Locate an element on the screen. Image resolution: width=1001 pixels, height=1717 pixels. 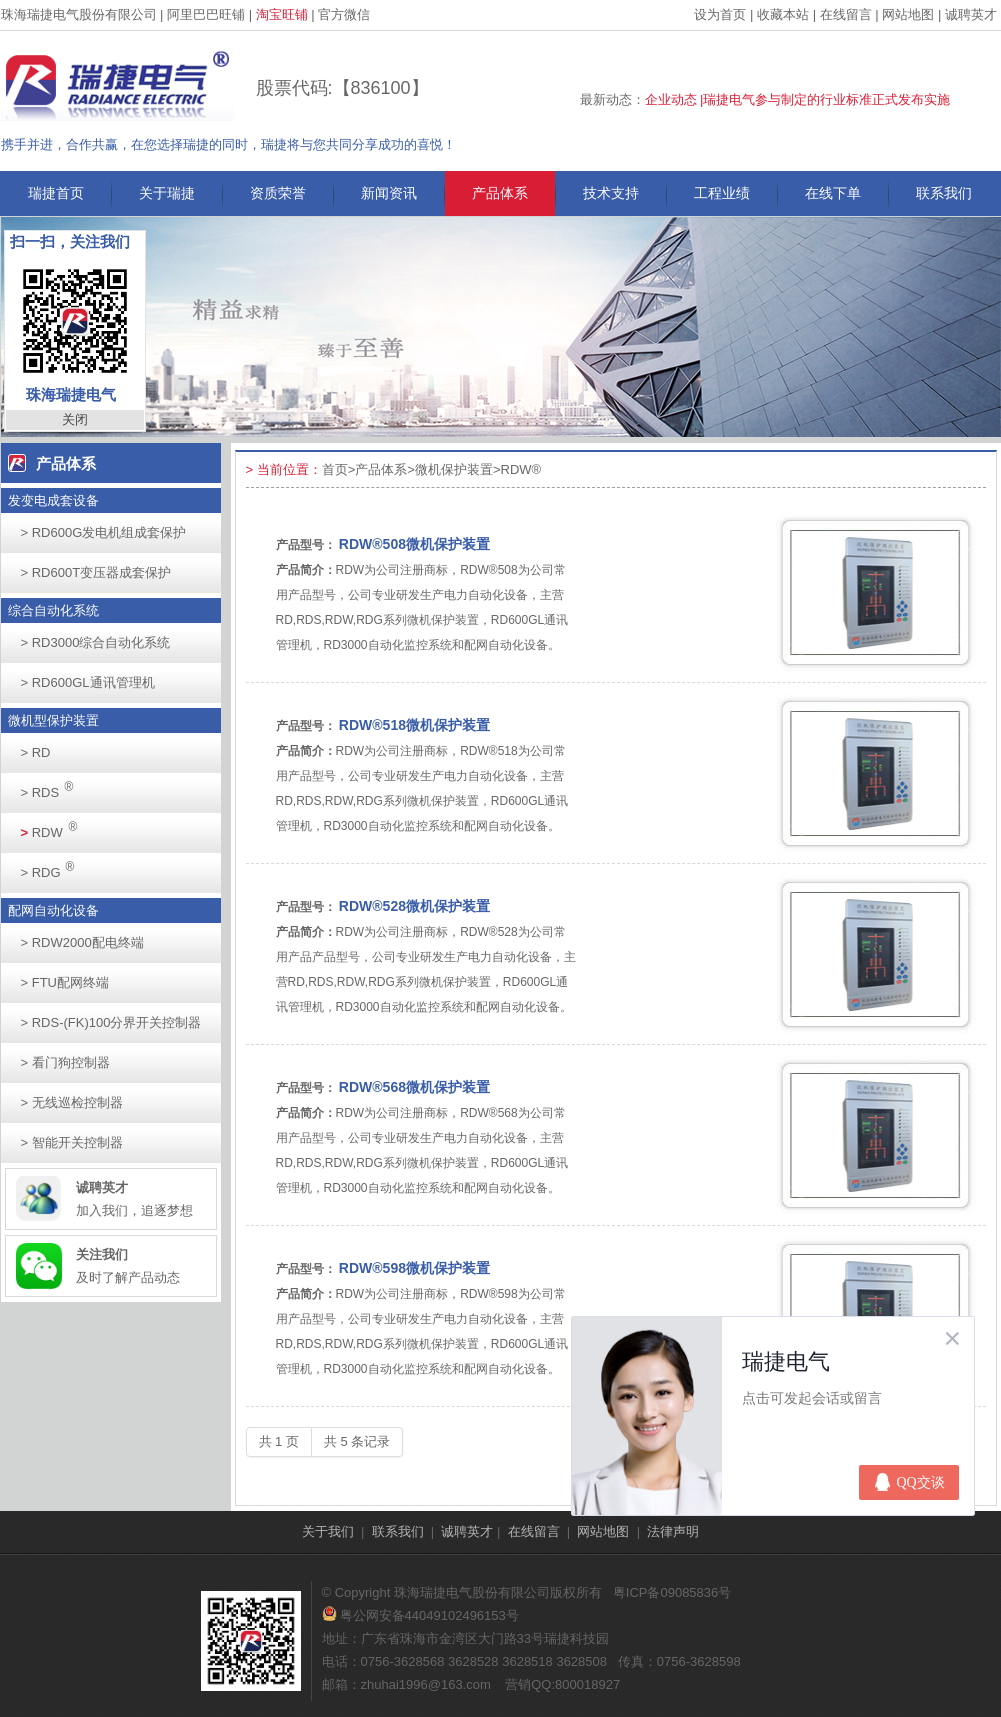
FTU配网终端 is located at coordinates (65, 982).